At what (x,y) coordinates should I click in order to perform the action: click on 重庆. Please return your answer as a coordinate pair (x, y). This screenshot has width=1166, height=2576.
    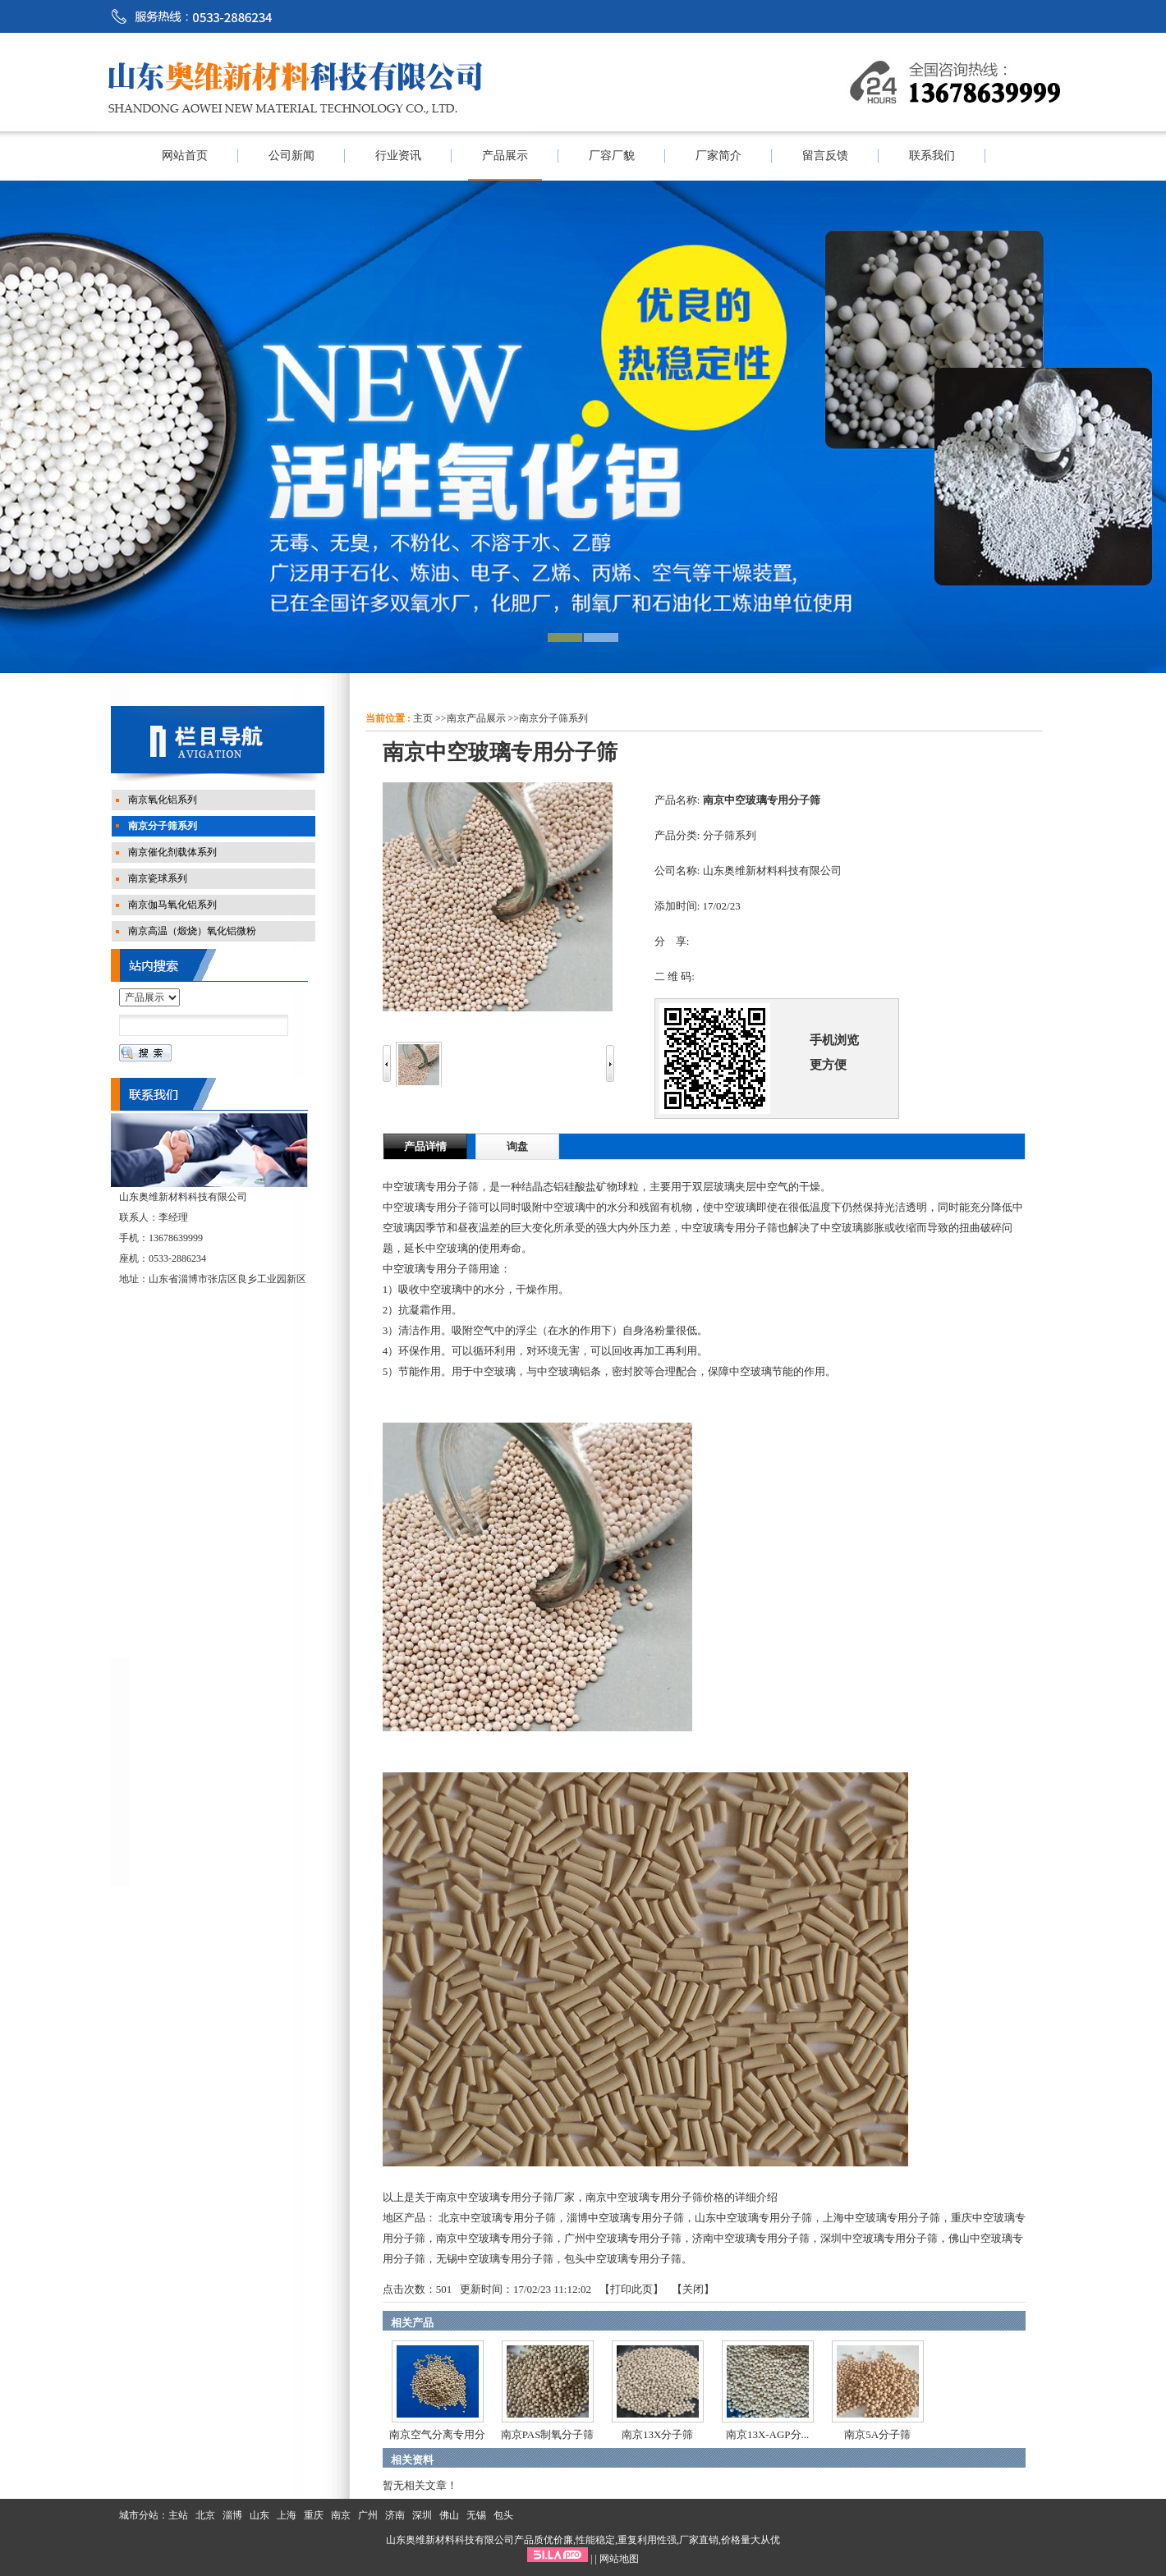
    Looking at the image, I should click on (314, 2515).